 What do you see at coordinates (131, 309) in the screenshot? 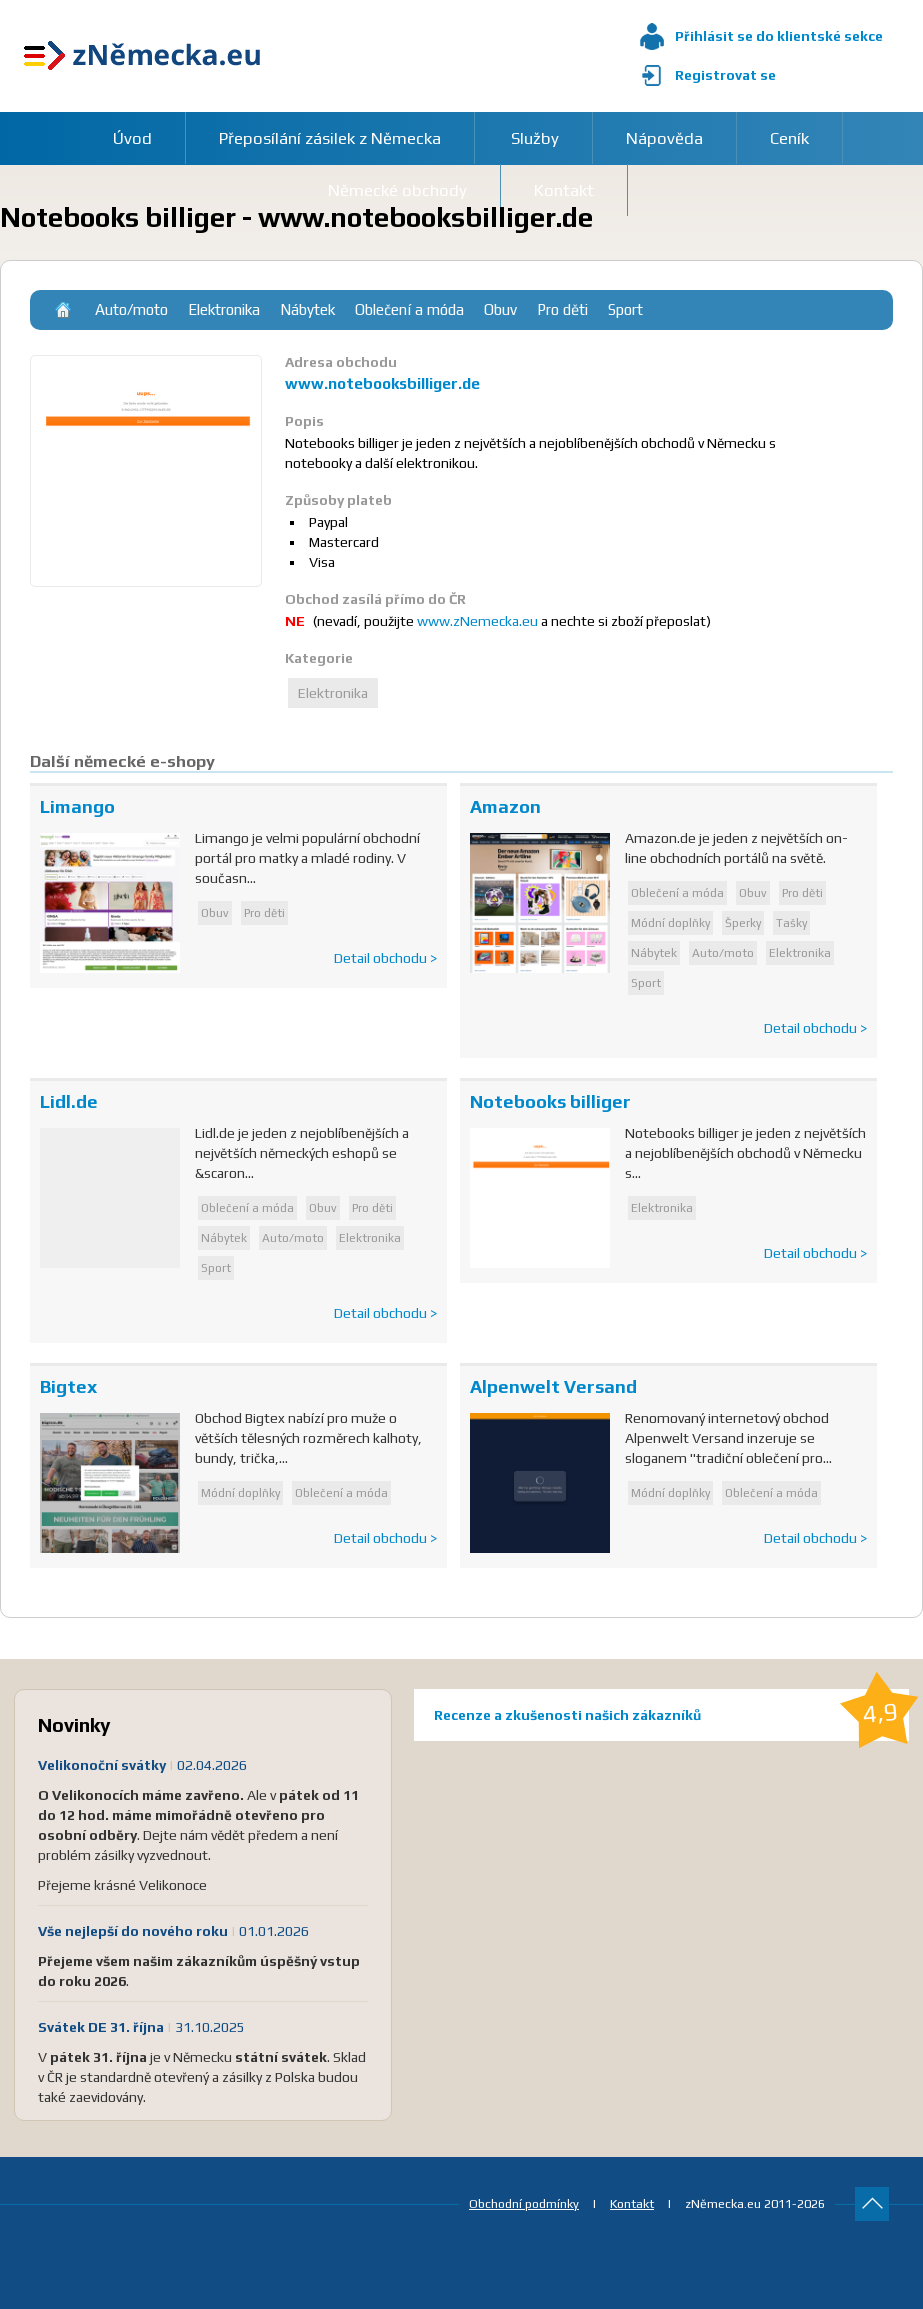
I see `Auto/moto` at bounding box center [131, 309].